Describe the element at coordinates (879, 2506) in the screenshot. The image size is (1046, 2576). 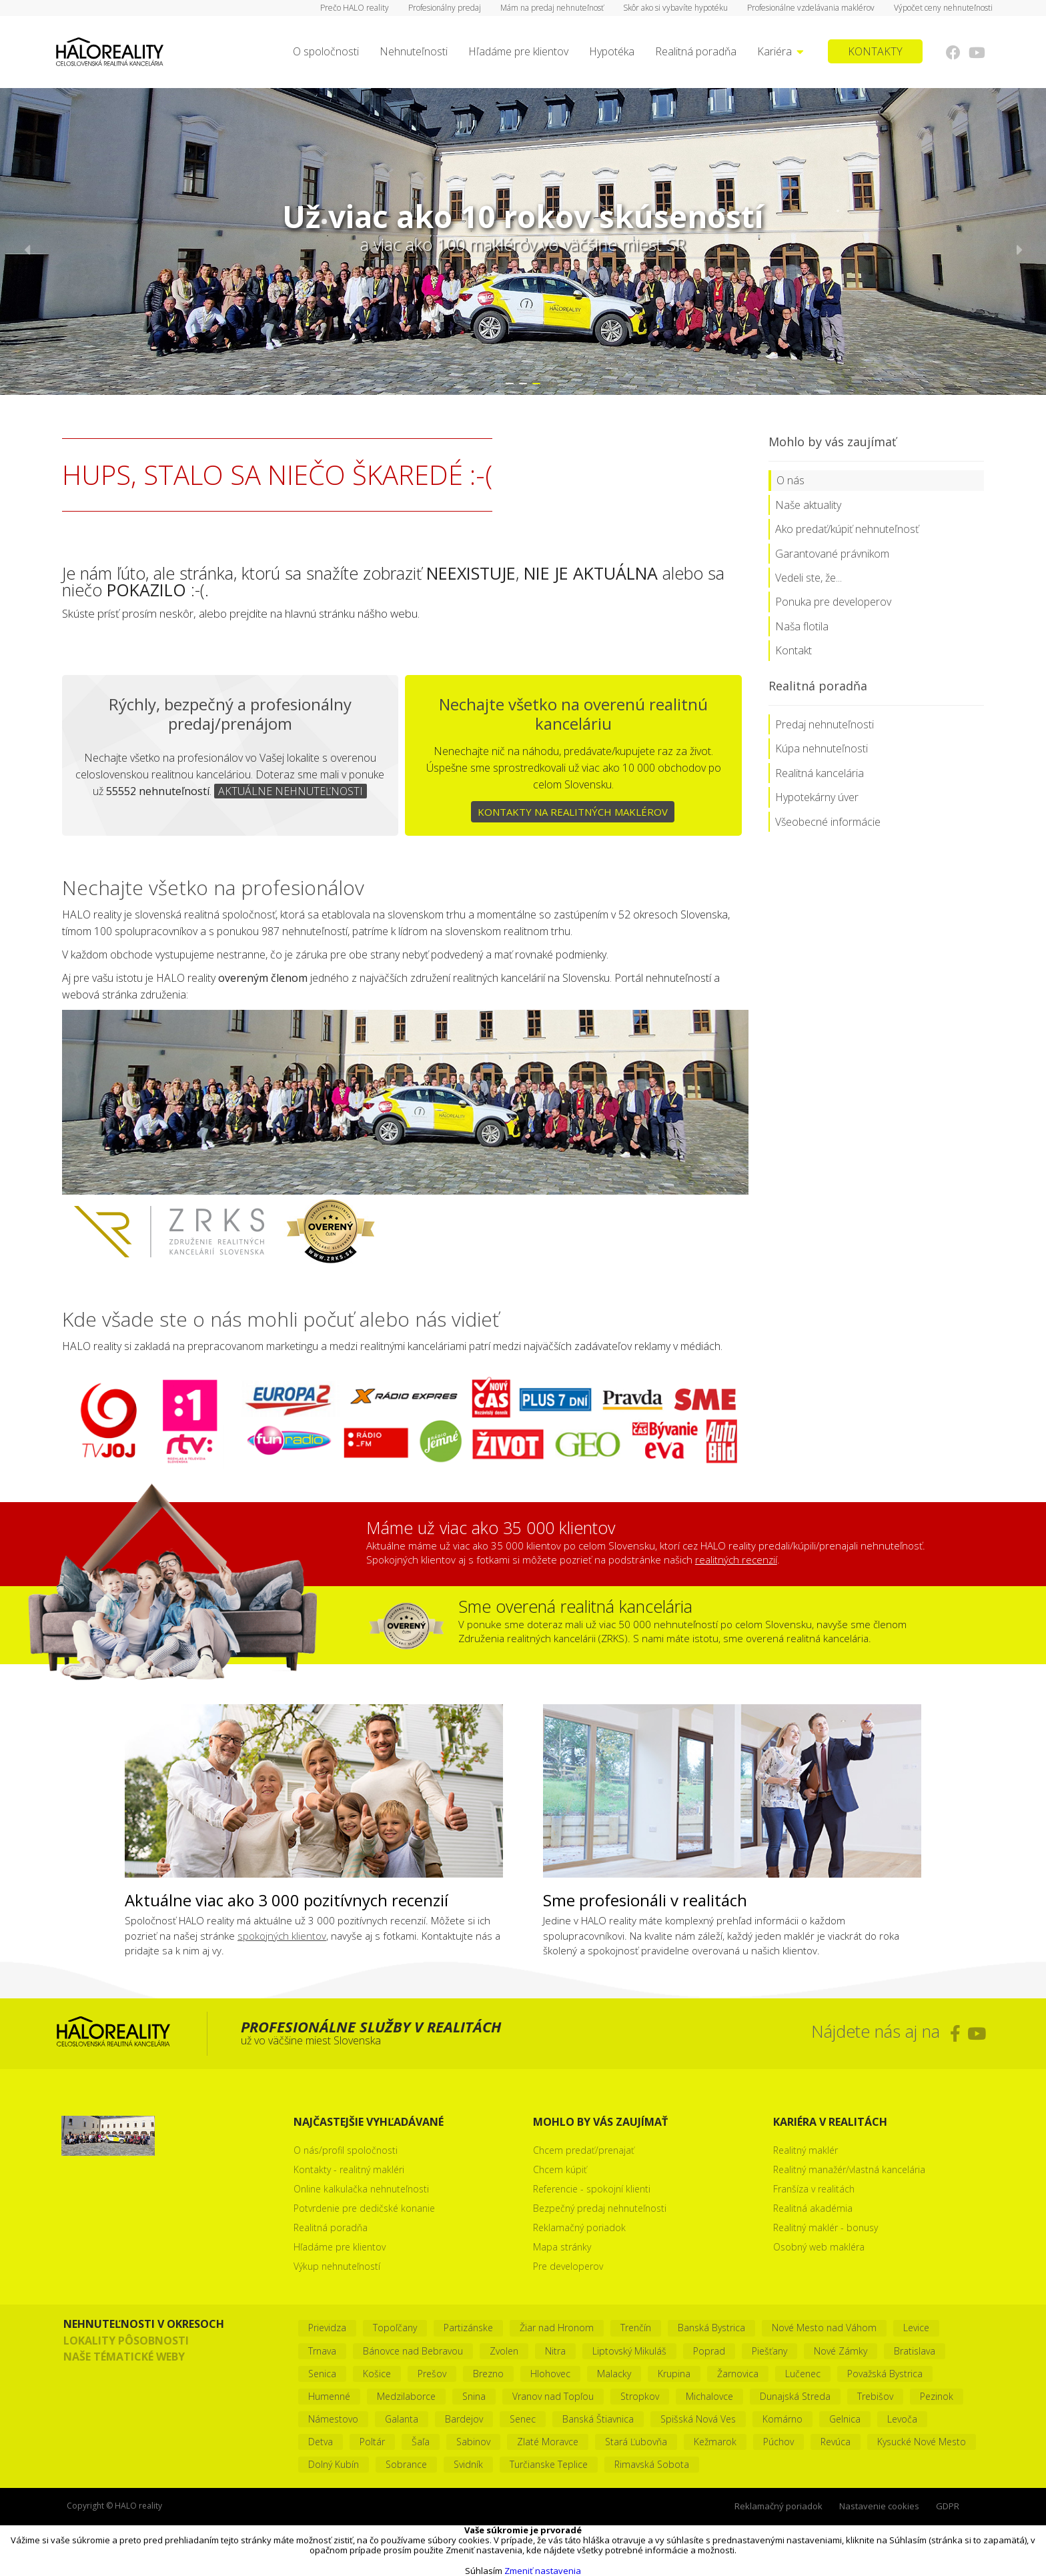
I see `Nastavenie cookies` at that location.